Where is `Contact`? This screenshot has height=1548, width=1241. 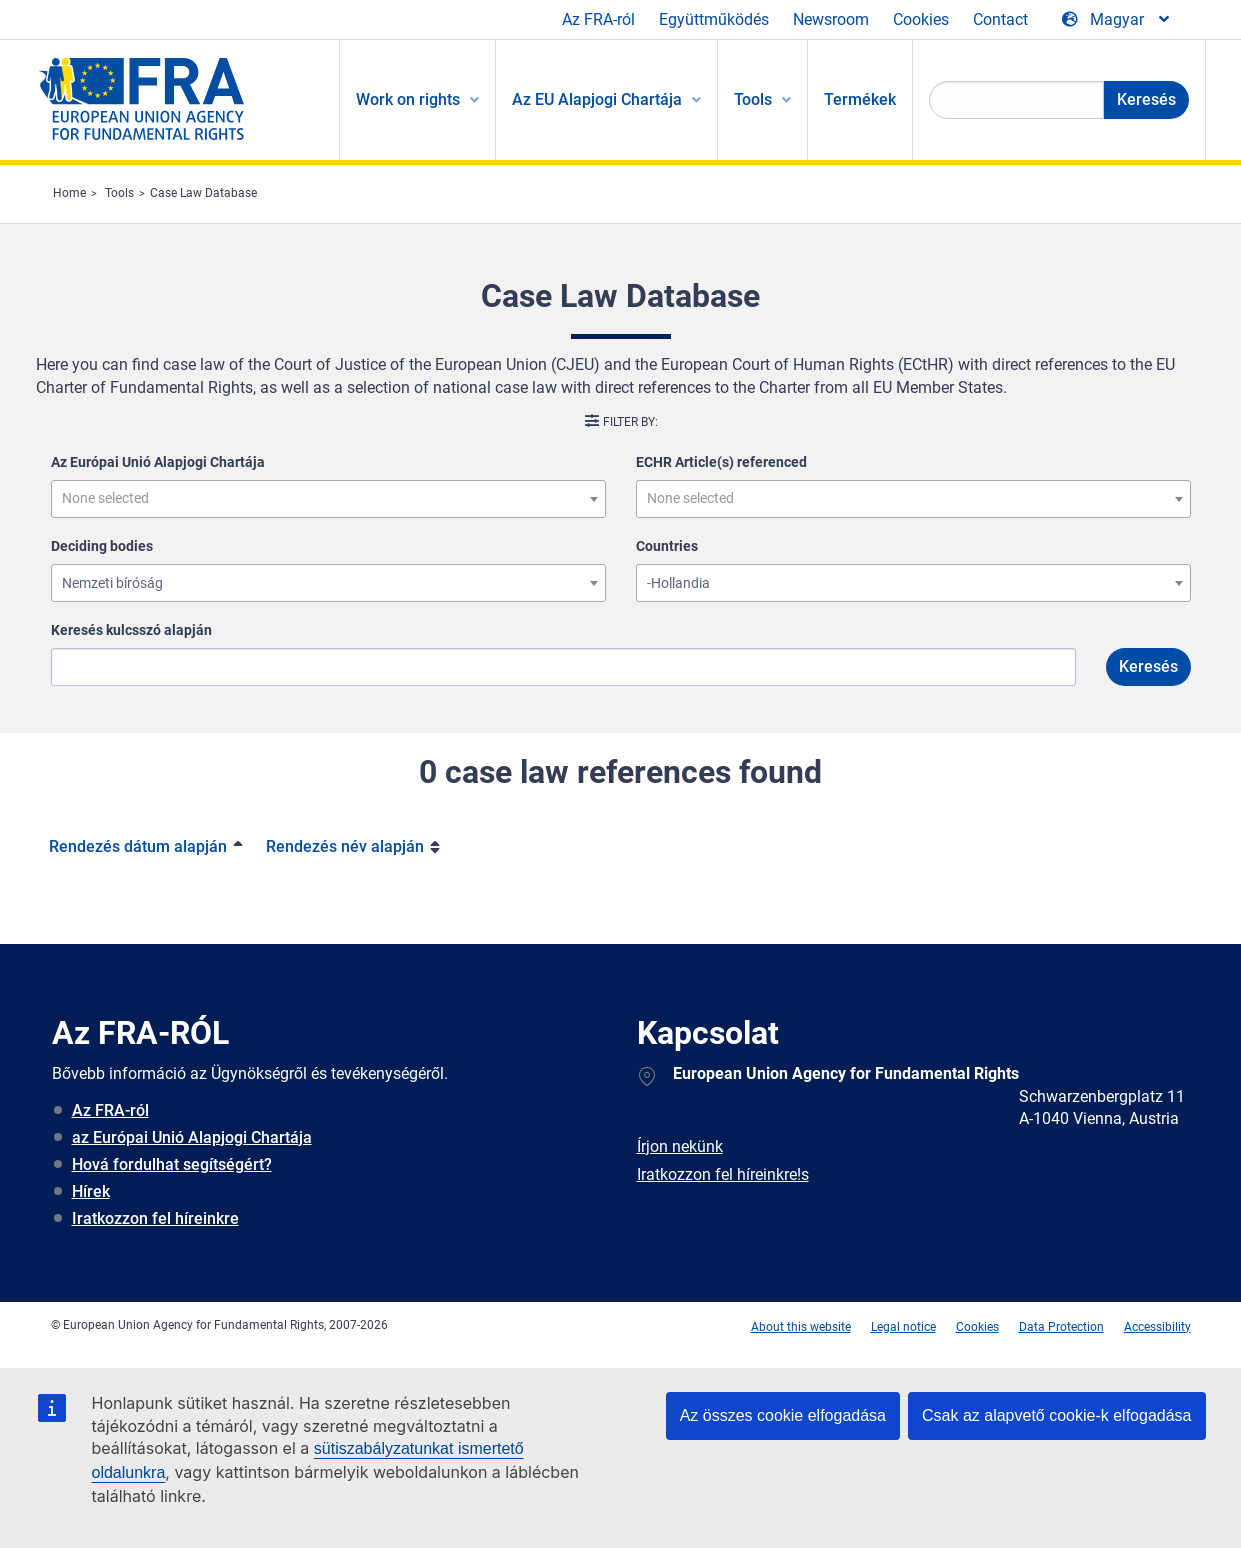
Contact is located at coordinates (1000, 19).